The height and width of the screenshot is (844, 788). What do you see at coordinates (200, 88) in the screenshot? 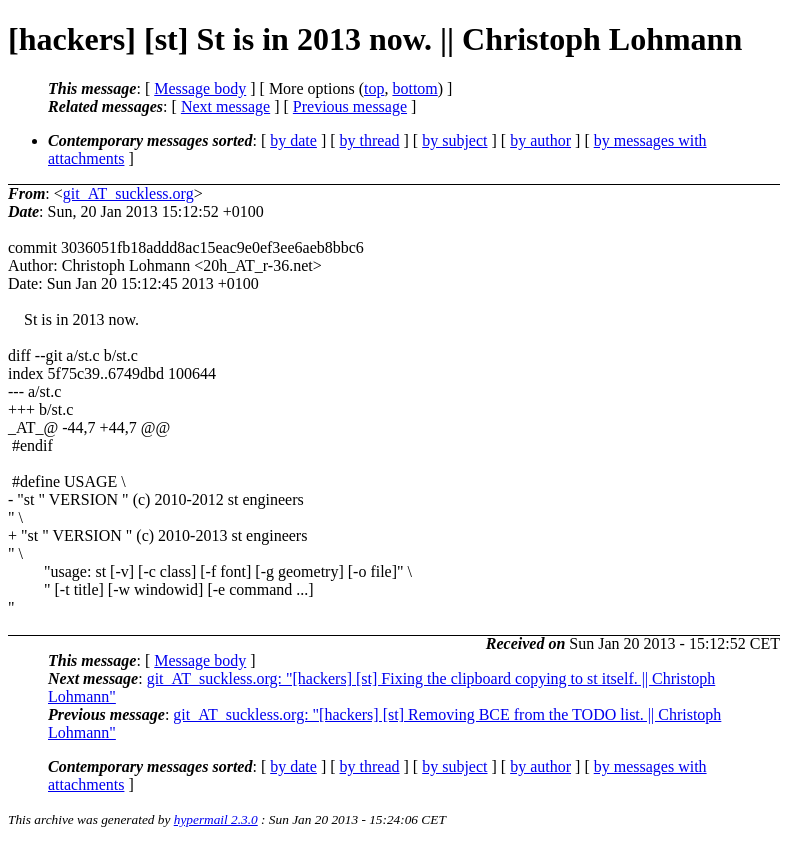
I see `Message body` at bounding box center [200, 88].